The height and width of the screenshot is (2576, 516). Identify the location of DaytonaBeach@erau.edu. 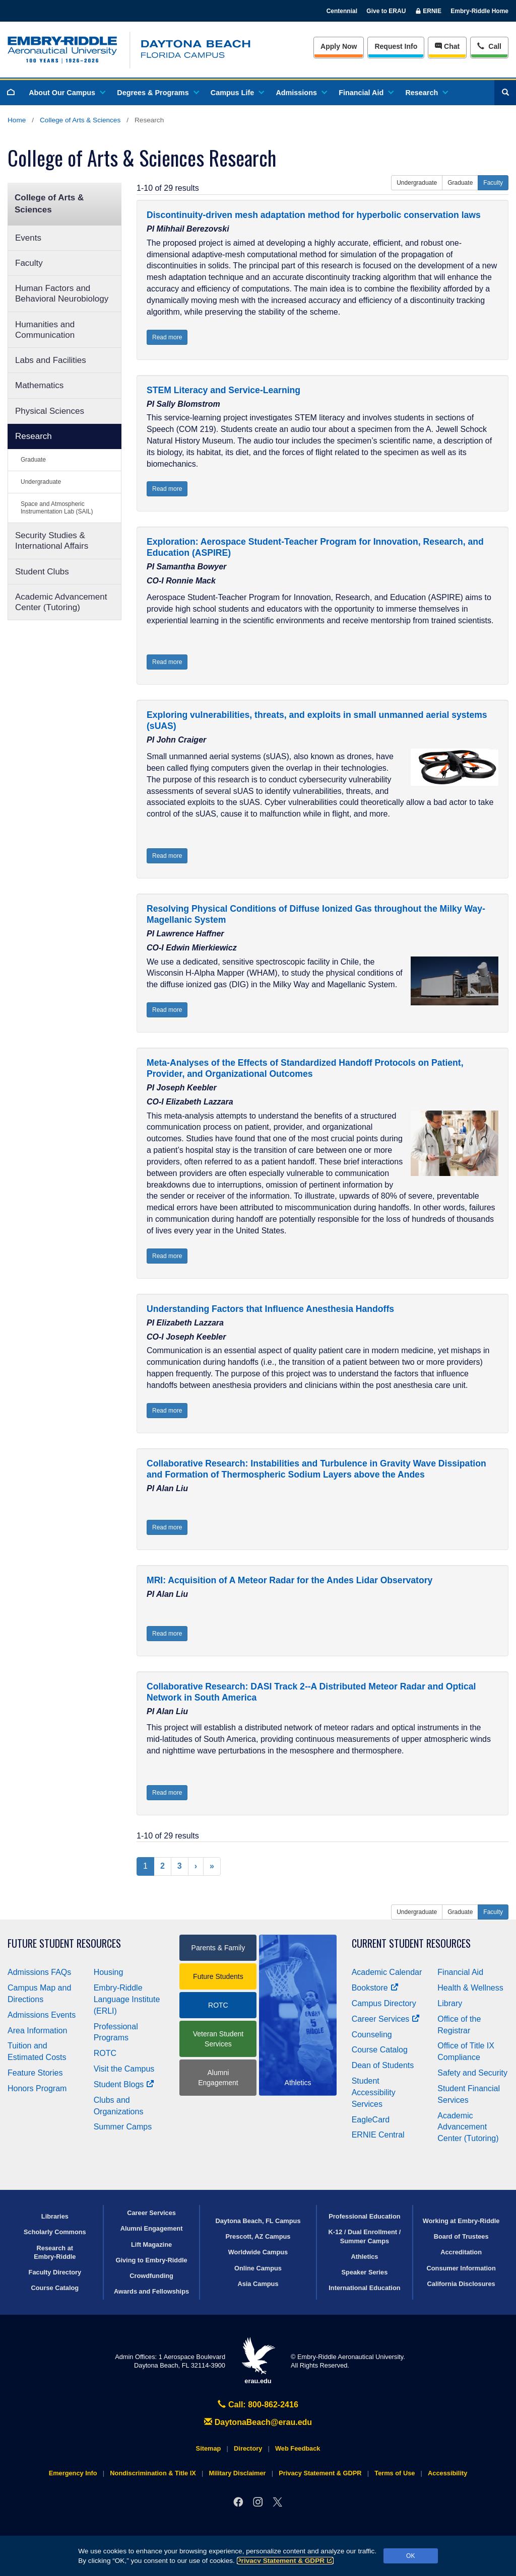
(258, 2422).